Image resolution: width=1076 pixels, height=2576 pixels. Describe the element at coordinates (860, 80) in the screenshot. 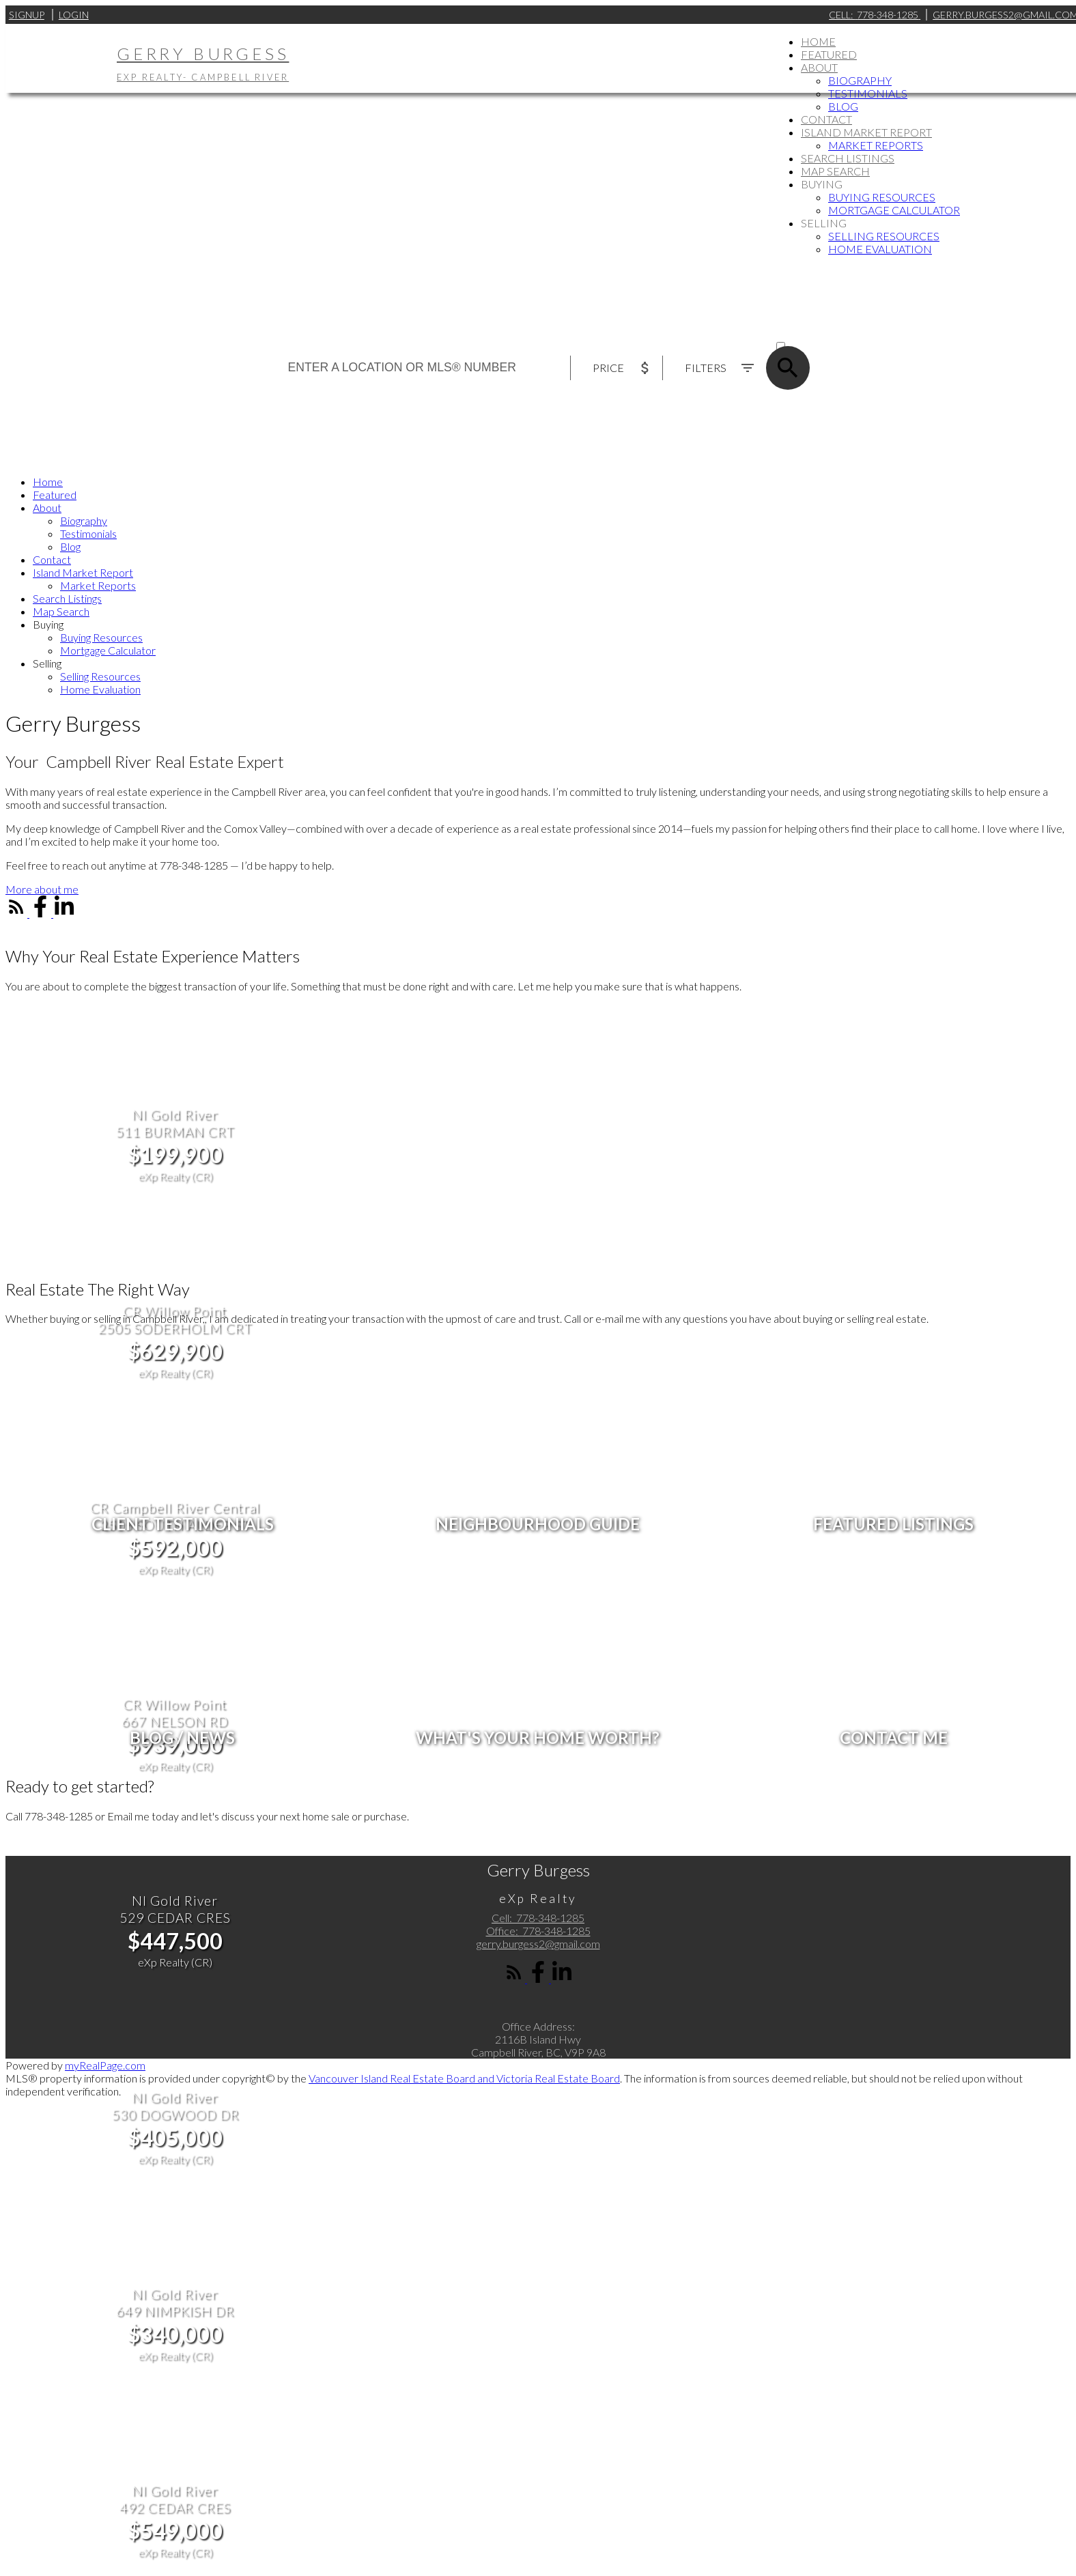

I see `Biography [menuitem]` at that location.